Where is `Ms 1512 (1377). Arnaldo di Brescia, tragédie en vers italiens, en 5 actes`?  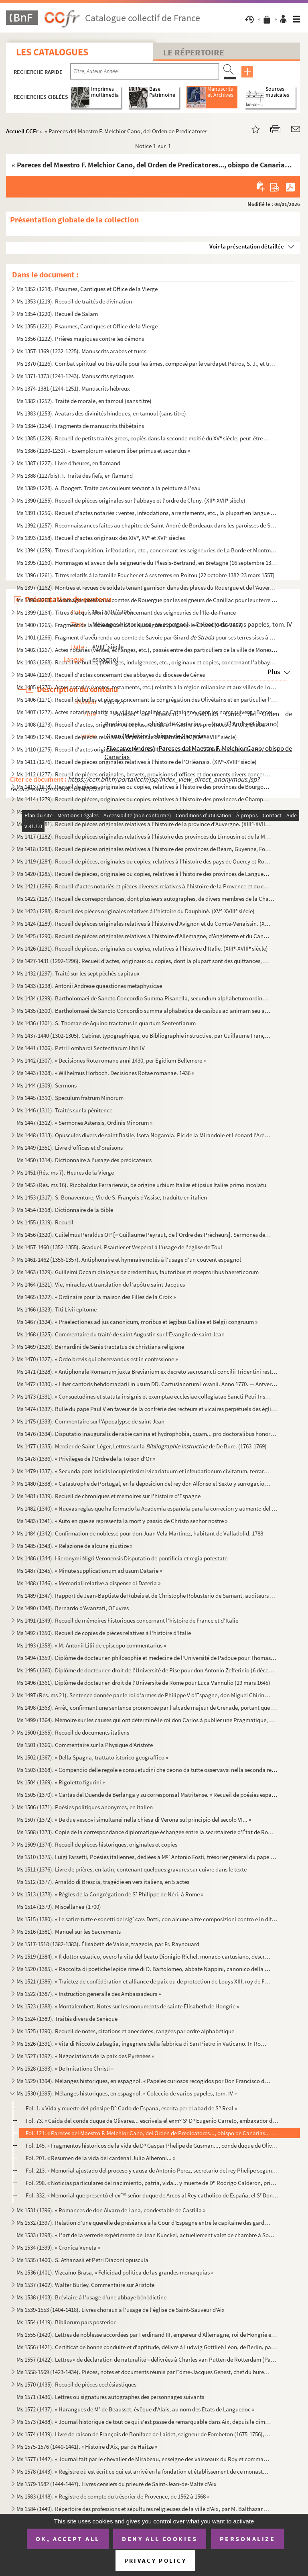 Ms 1512 (1377). Arnaldo di Brescia, tragédie en vers italiens, en 5 actes is located at coordinates (102, 1882).